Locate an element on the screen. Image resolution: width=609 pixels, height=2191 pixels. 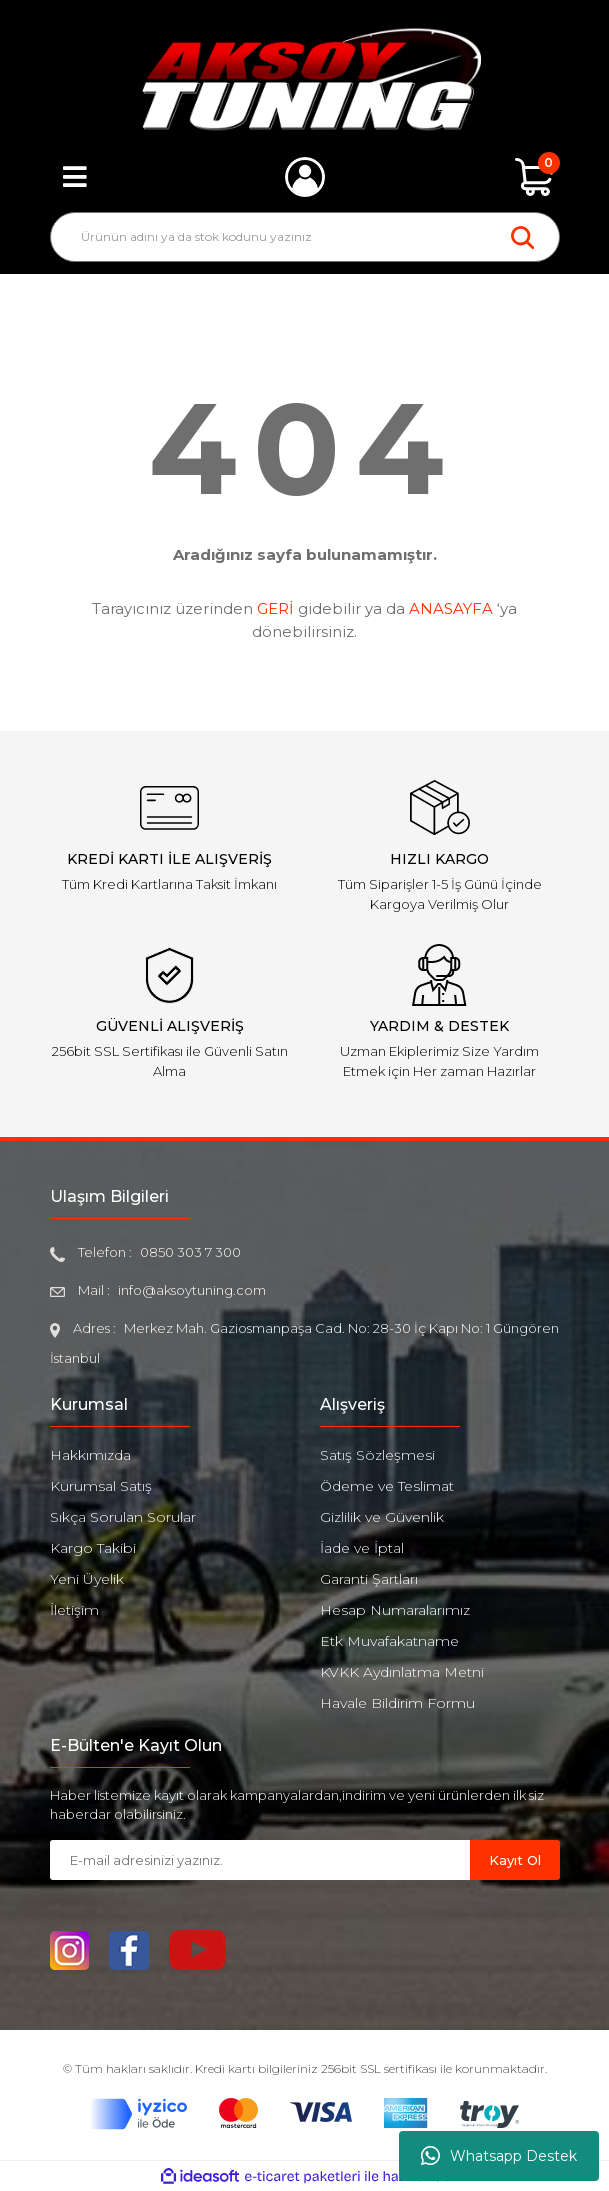
GERİ is located at coordinates (275, 608).